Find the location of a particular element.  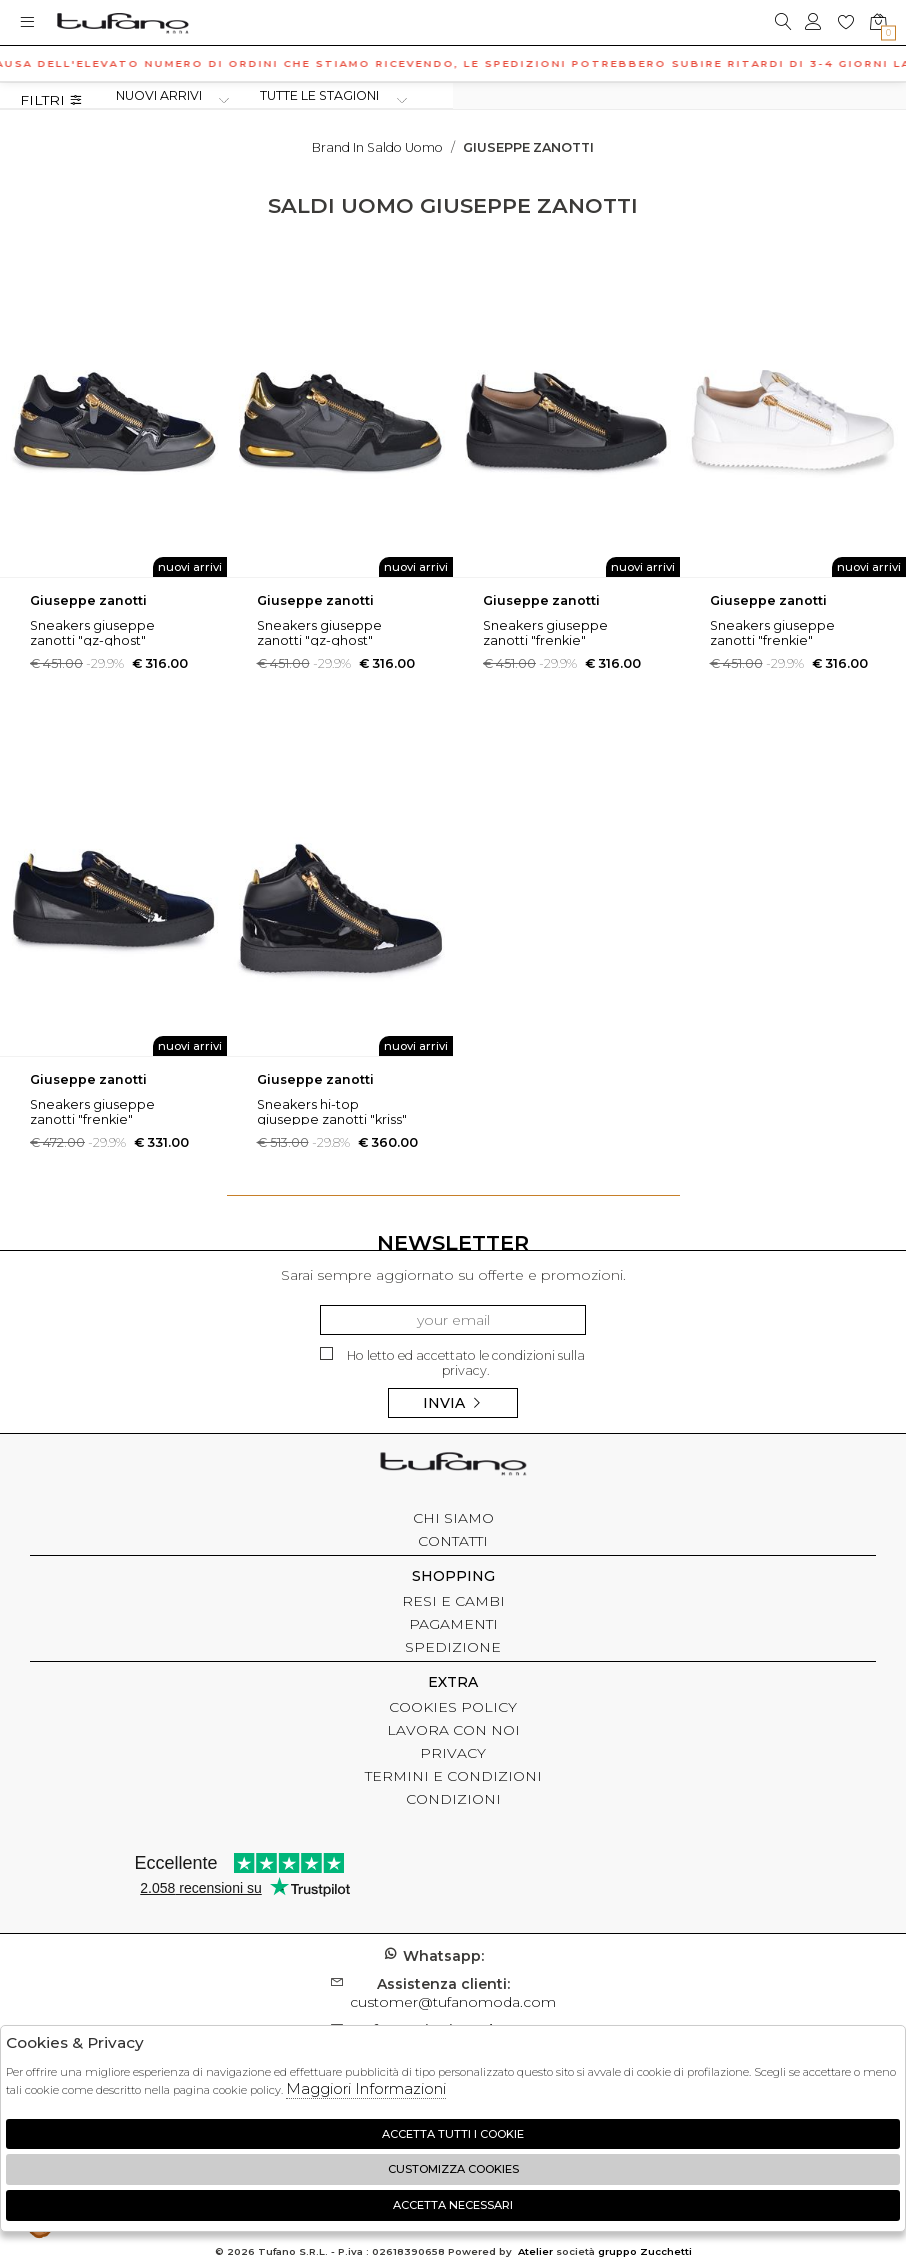

Maggiori Informazioni is located at coordinates (366, 2088).